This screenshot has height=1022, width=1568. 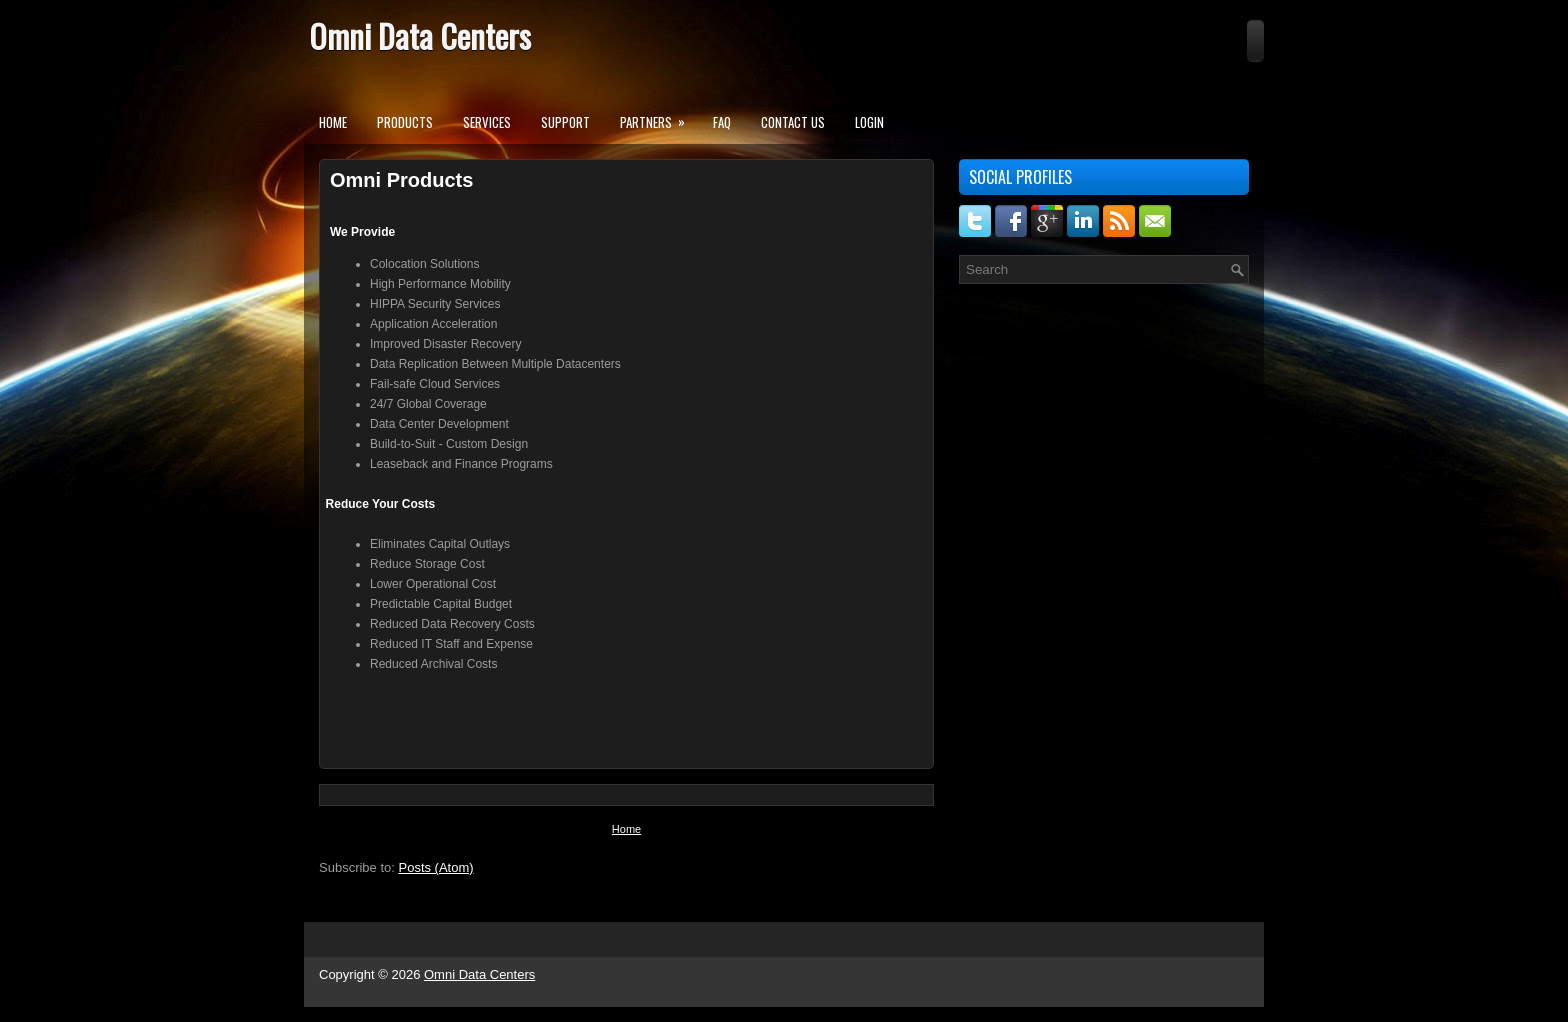 What do you see at coordinates (869, 122) in the screenshot?
I see `Login` at bounding box center [869, 122].